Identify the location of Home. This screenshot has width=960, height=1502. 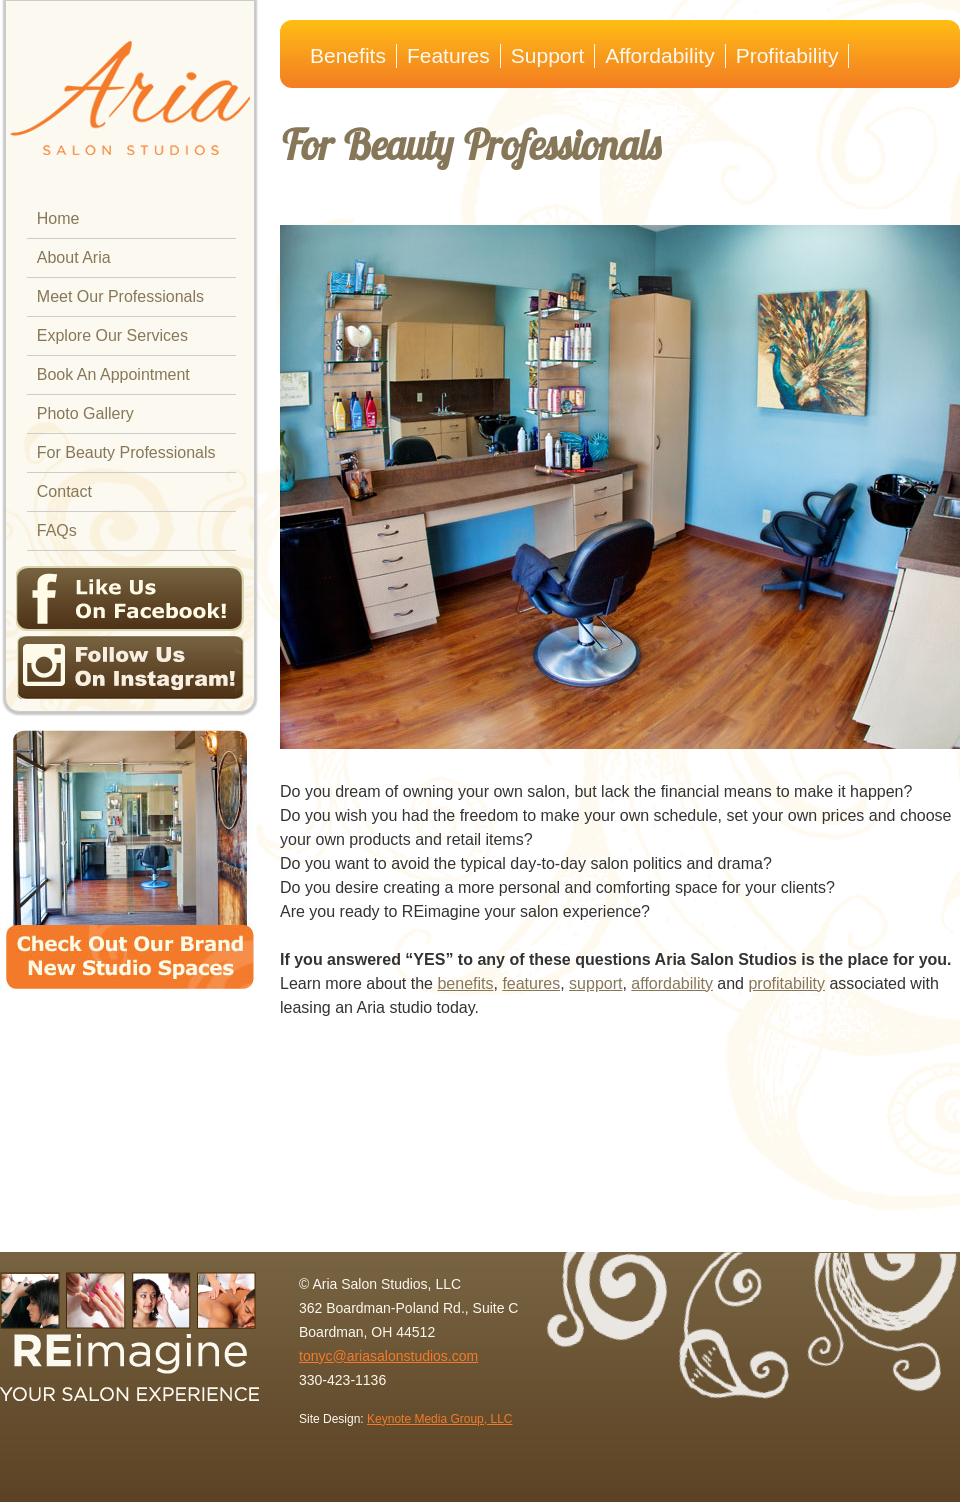
(58, 218).